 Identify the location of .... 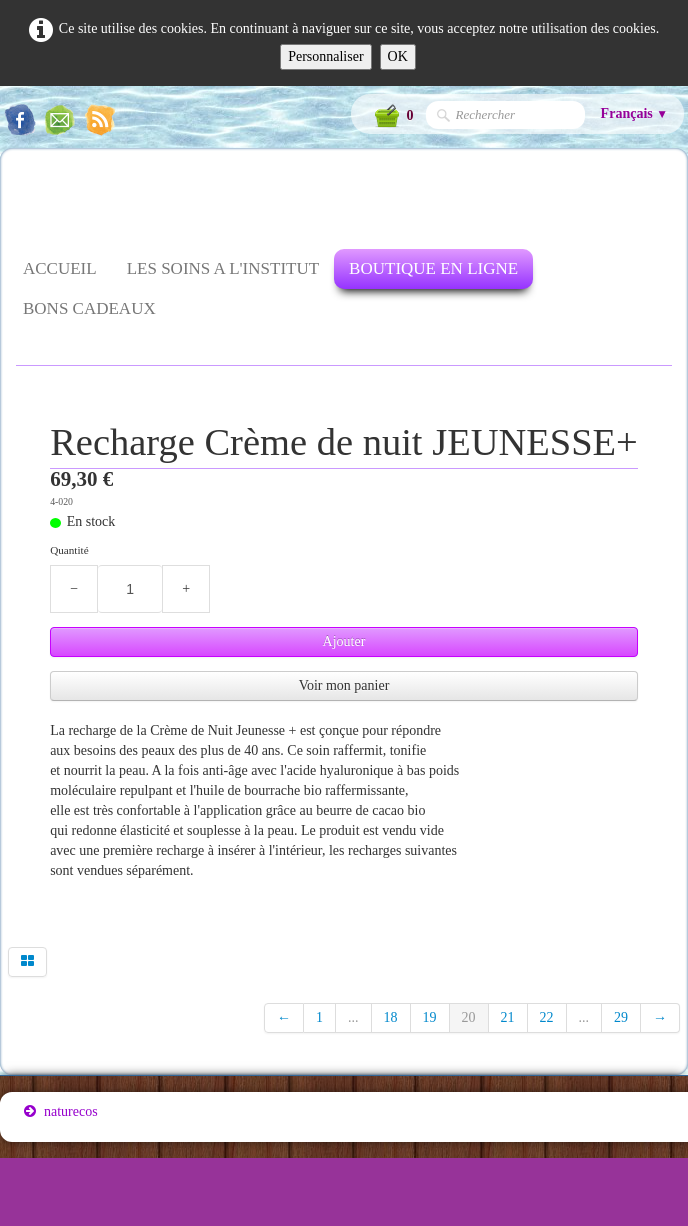
(353, 1017).